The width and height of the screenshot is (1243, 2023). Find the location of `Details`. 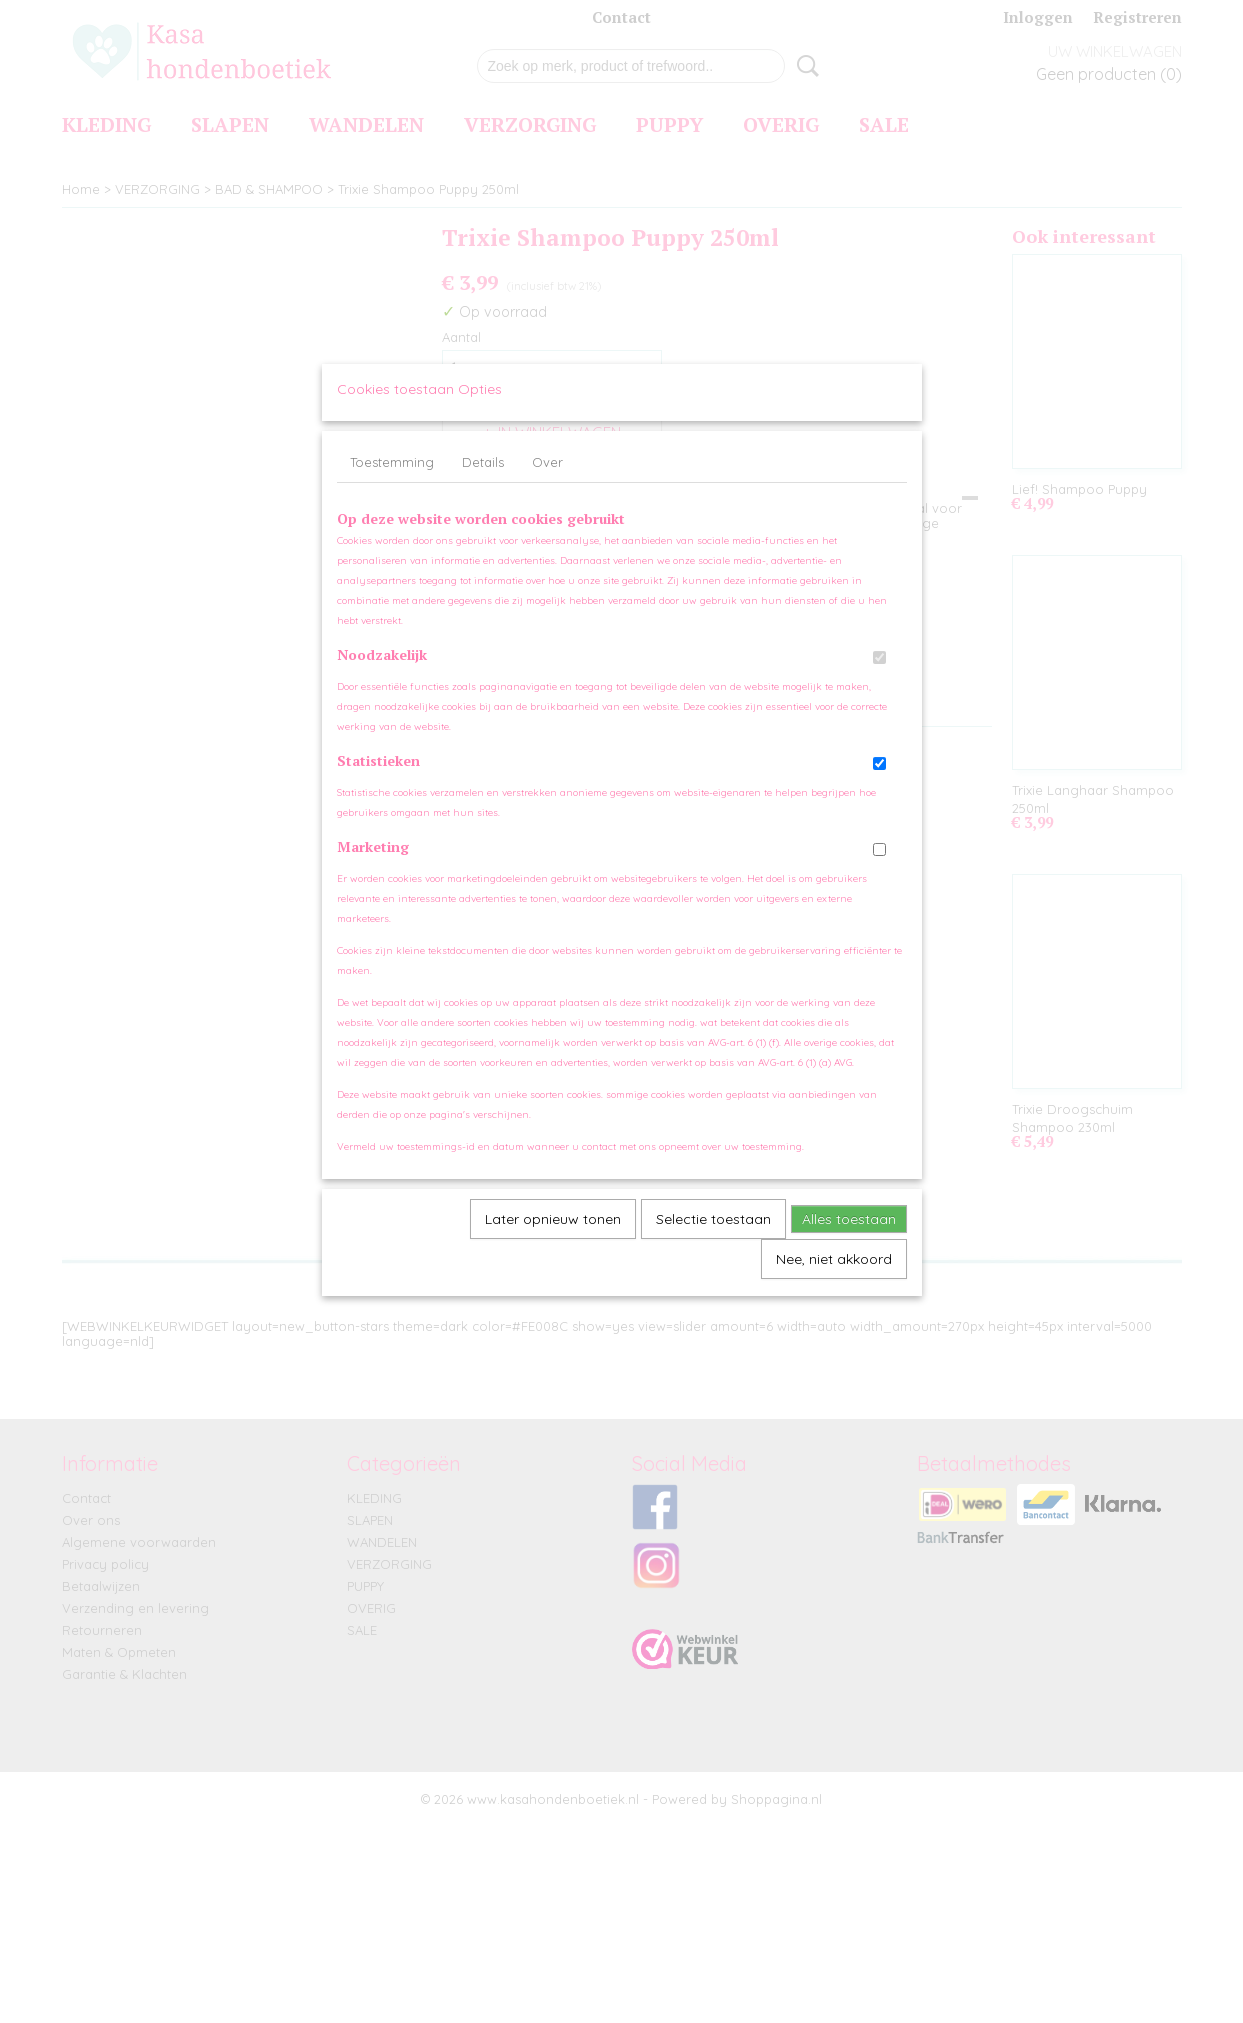

Details is located at coordinates (483, 481).